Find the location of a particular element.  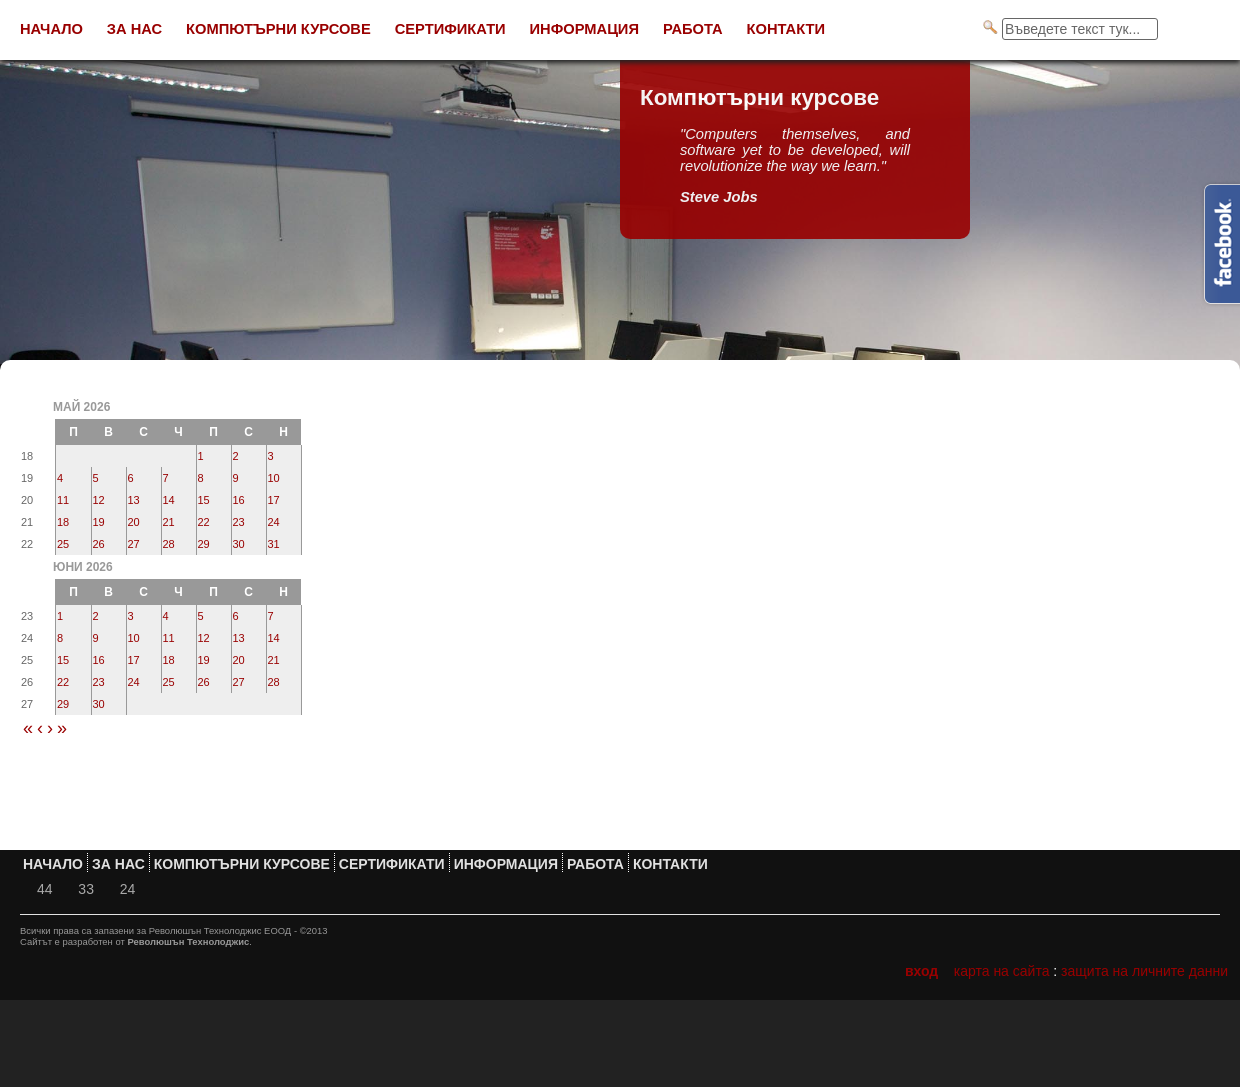

30 is located at coordinates (239, 544).